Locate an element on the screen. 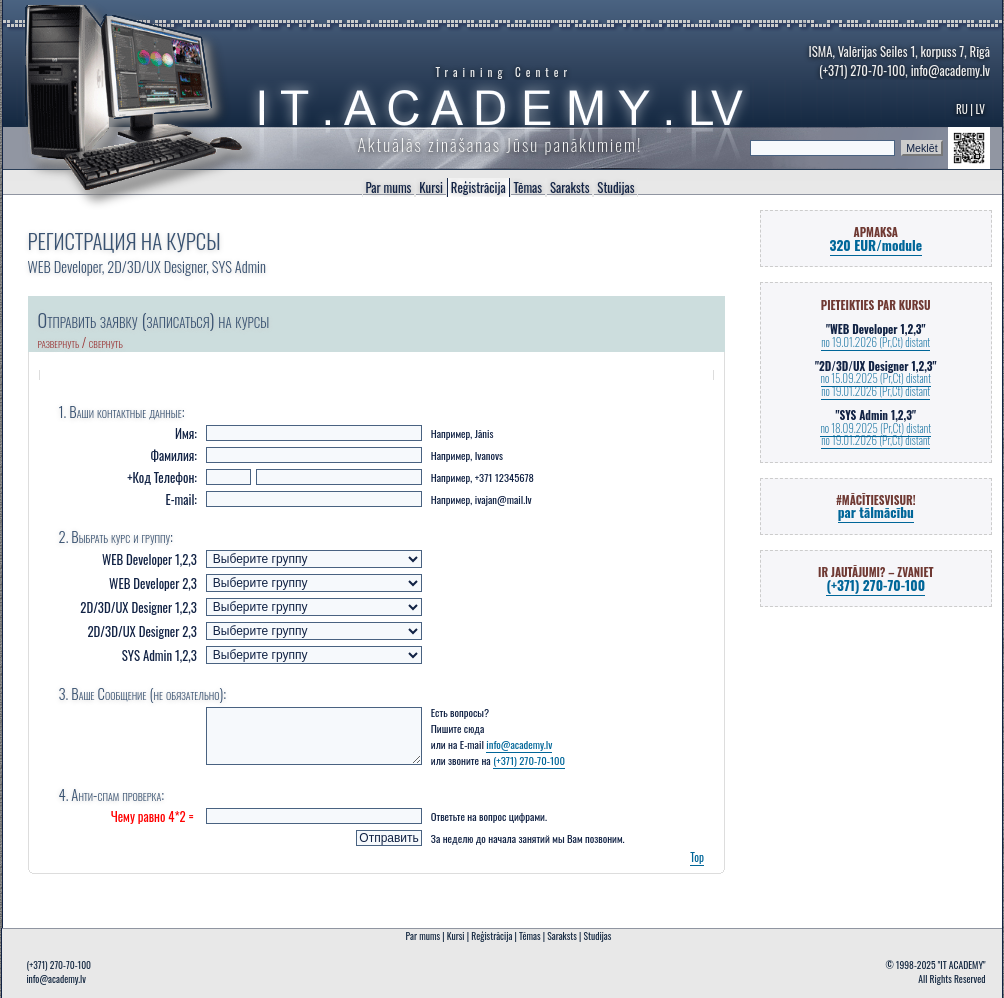 The height and width of the screenshot is (998, 1004). LV is located at coordinates (981, 109).